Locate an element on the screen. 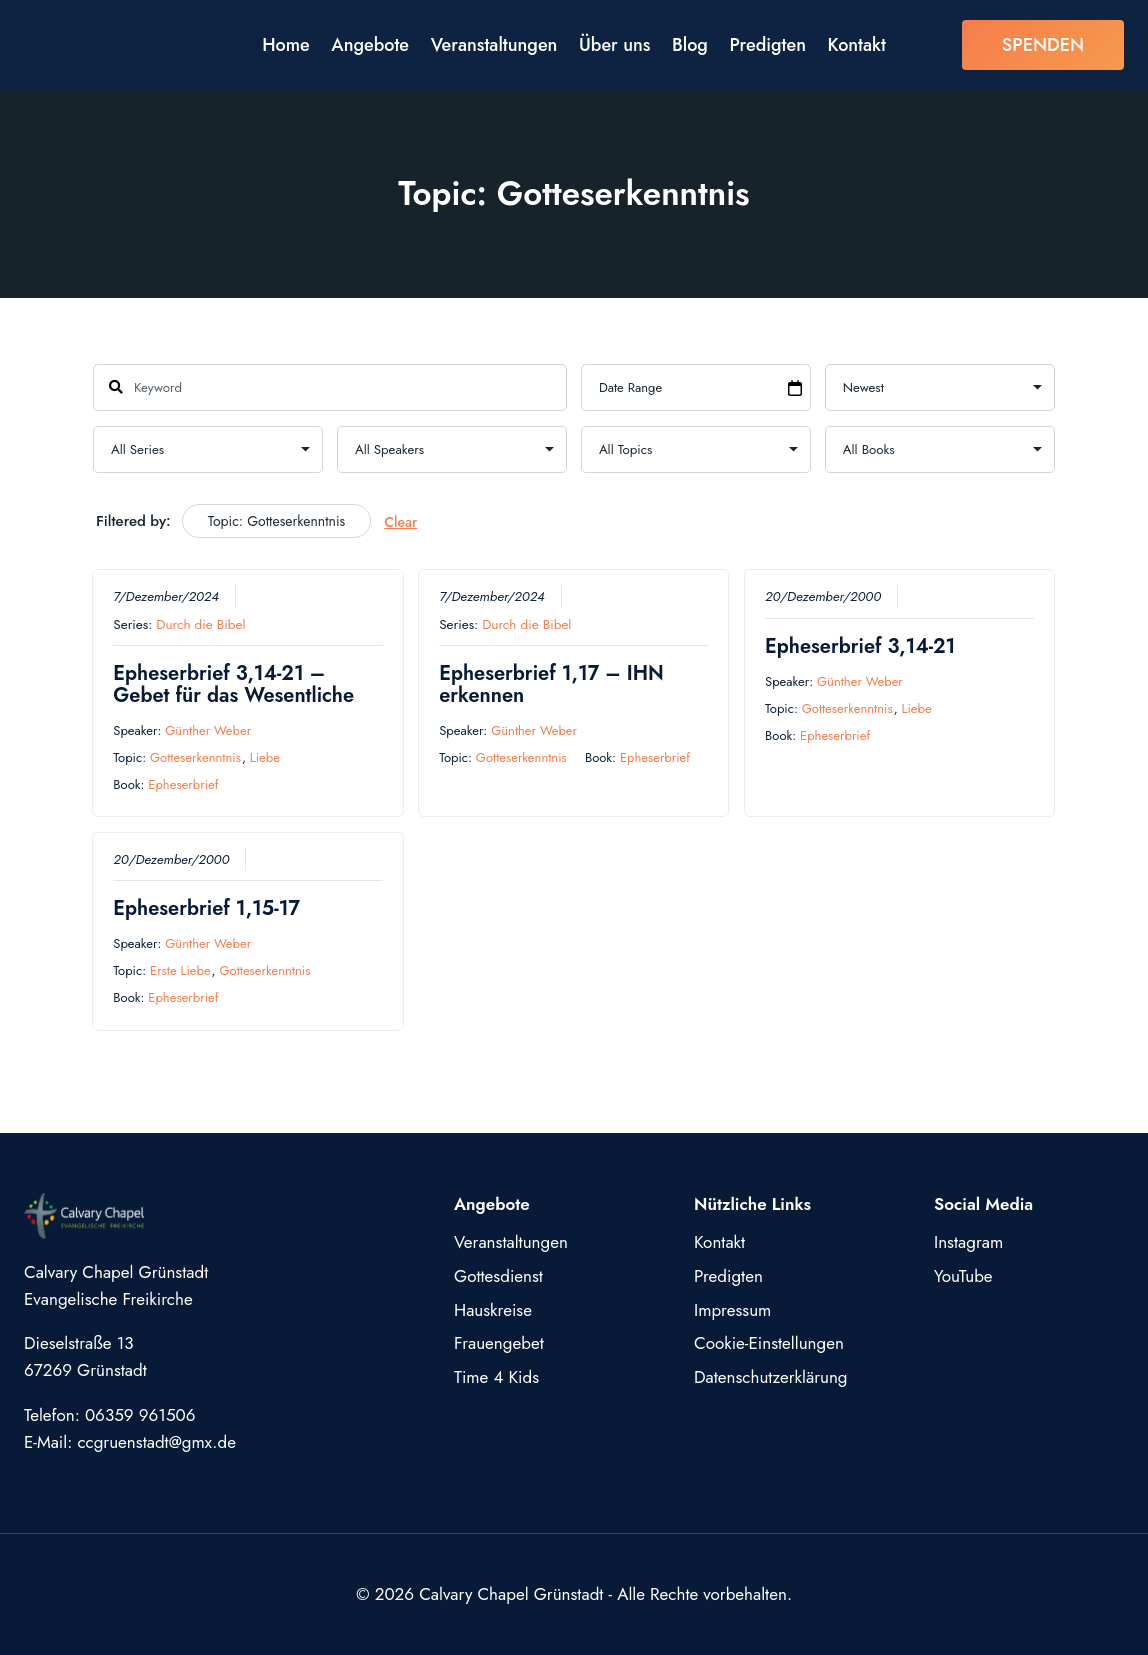  Epheserbrief 1,17 – IHN erkennen is located at coordinates (551, 683).